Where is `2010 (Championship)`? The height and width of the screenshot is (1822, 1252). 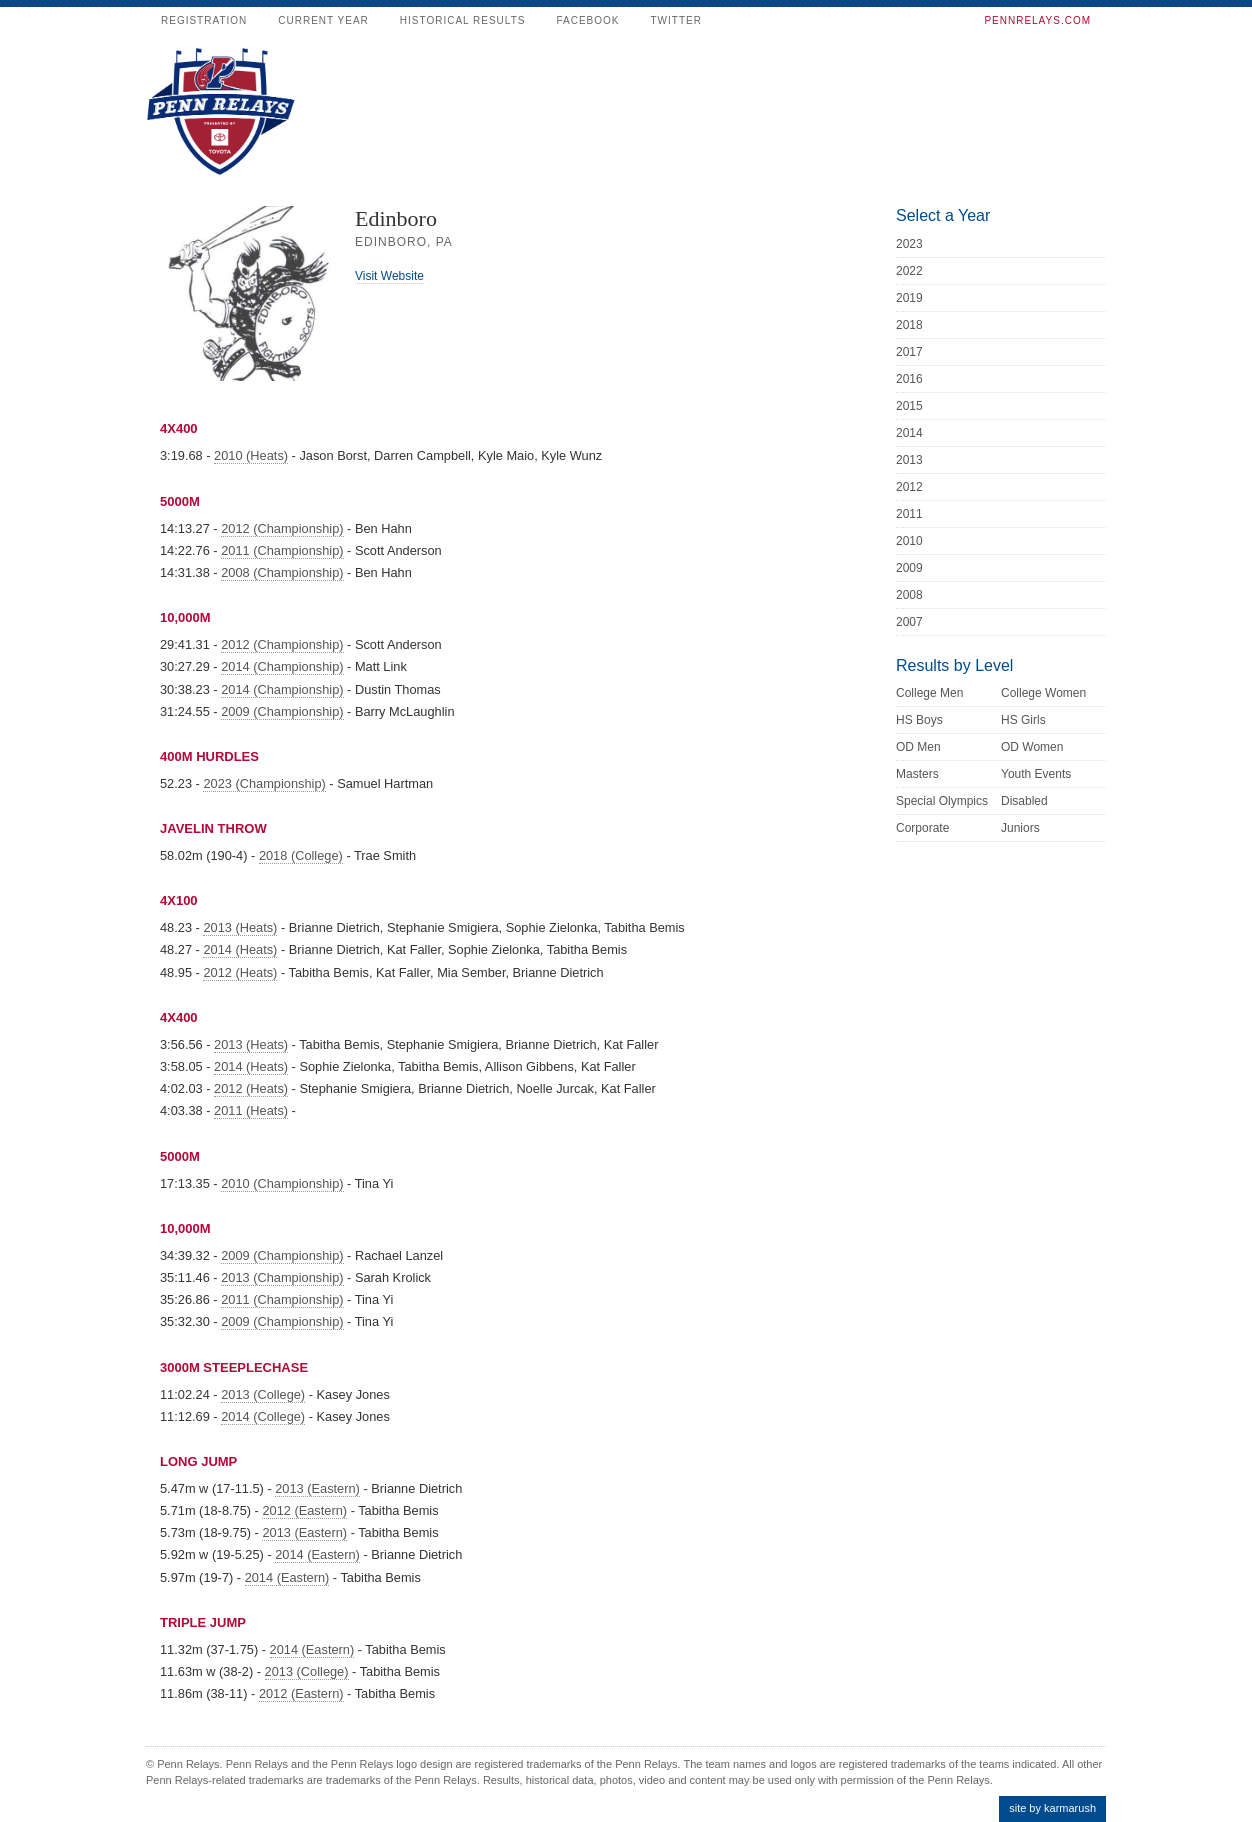 2010 (Championship) is located at coordinates (282, 1183).